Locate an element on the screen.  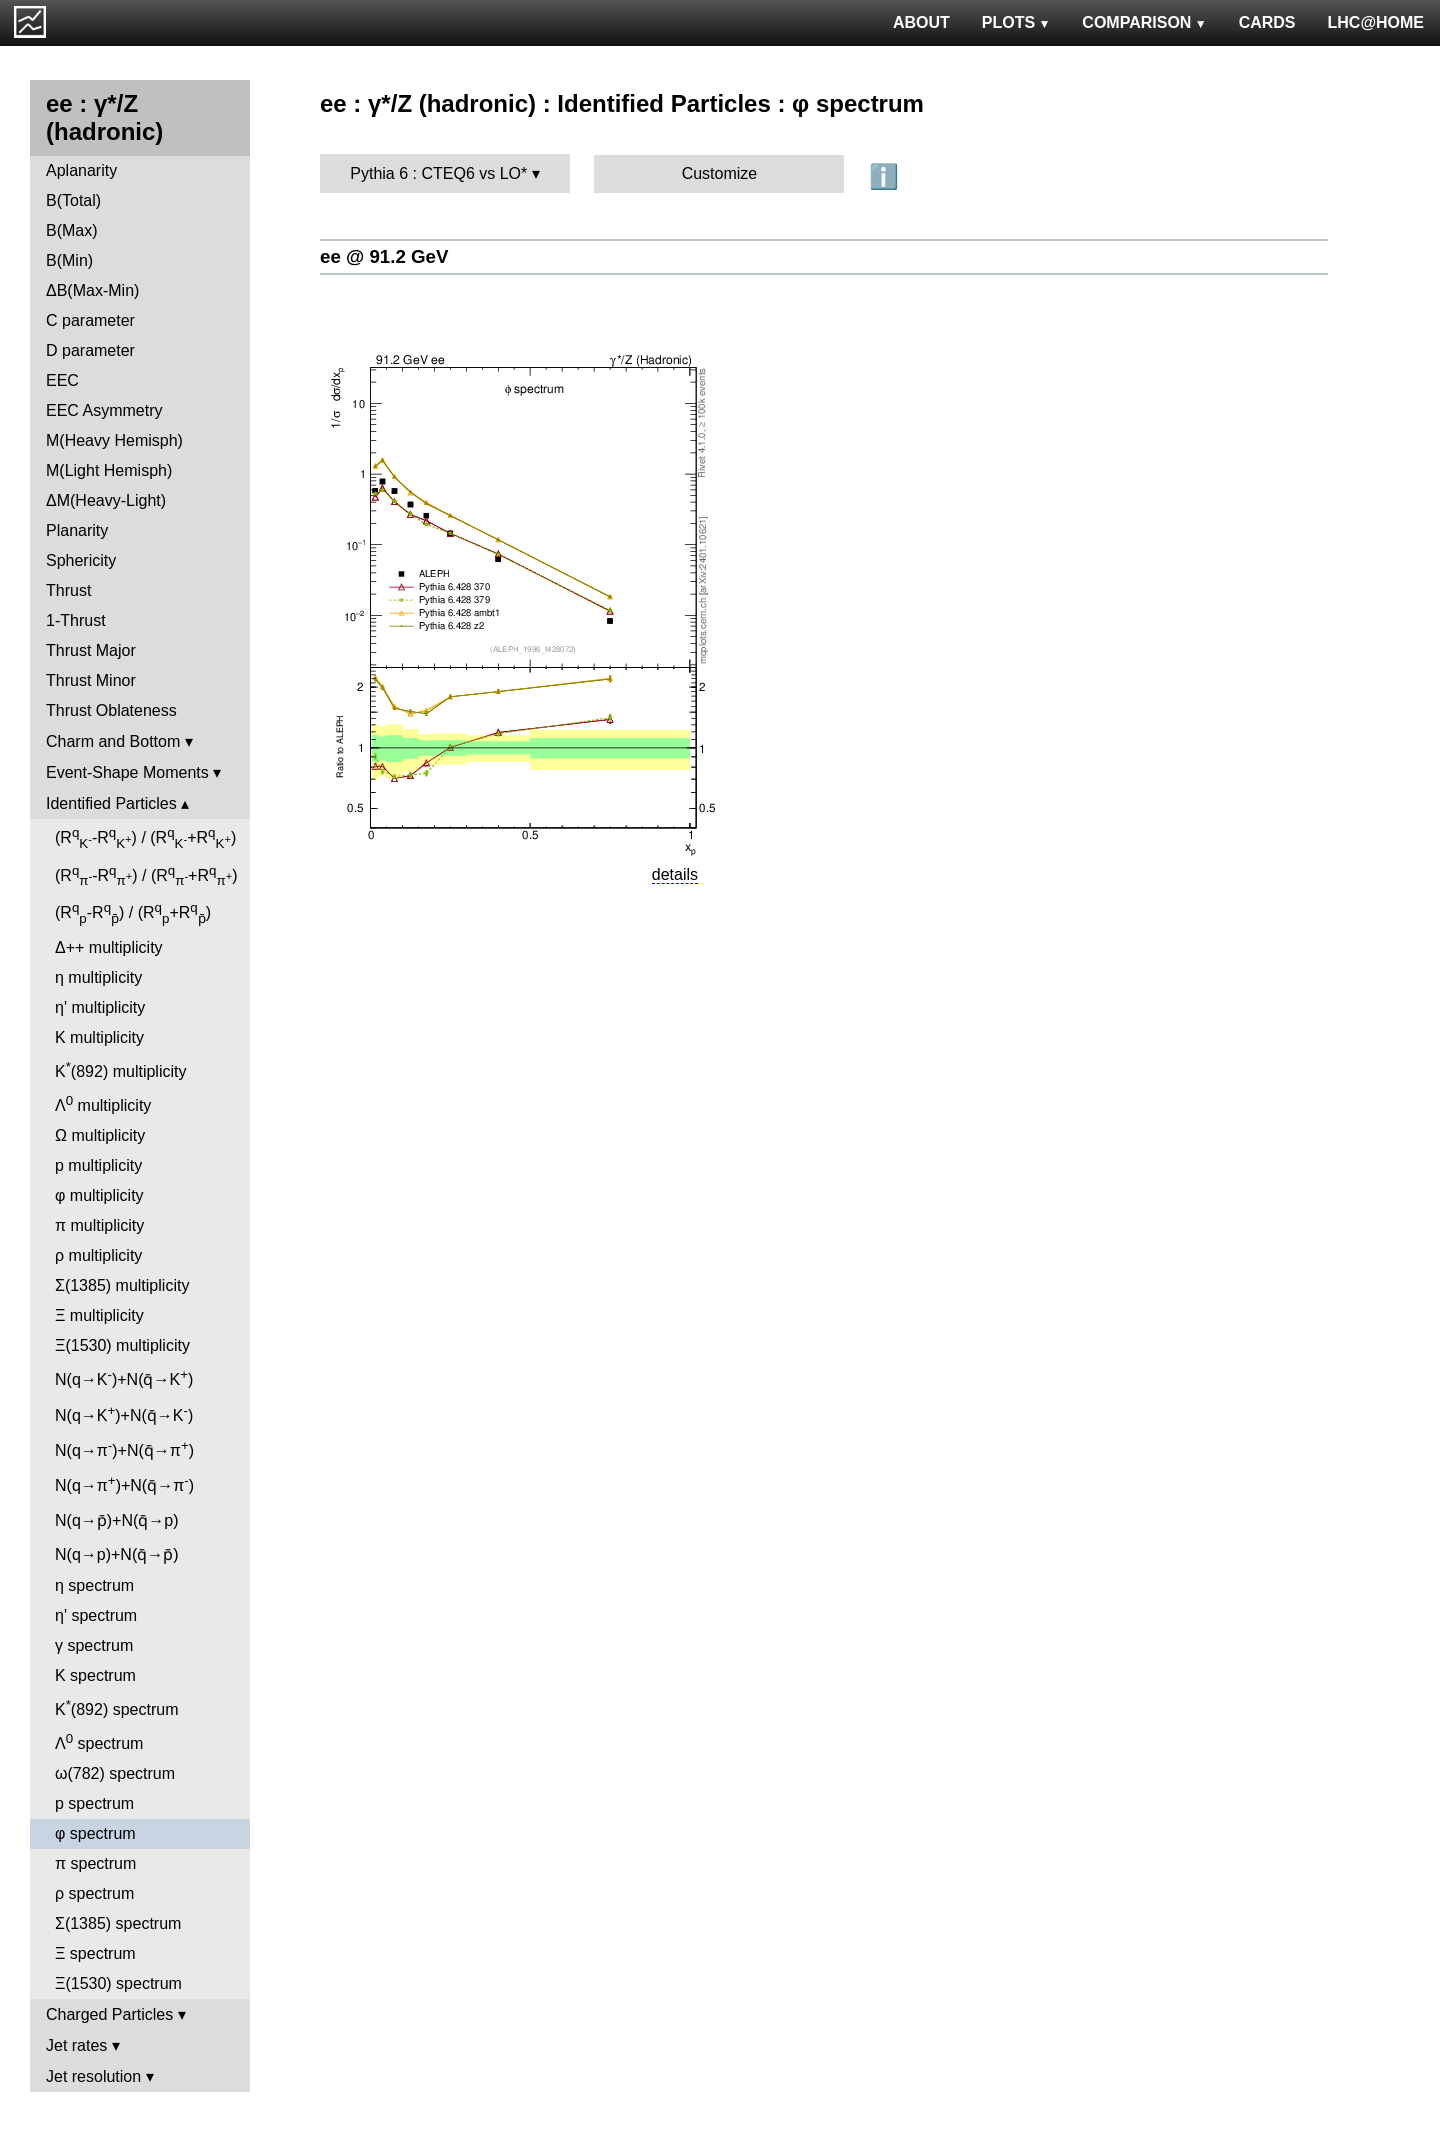
ρ spectrum is located at coordinates (94, 1893).